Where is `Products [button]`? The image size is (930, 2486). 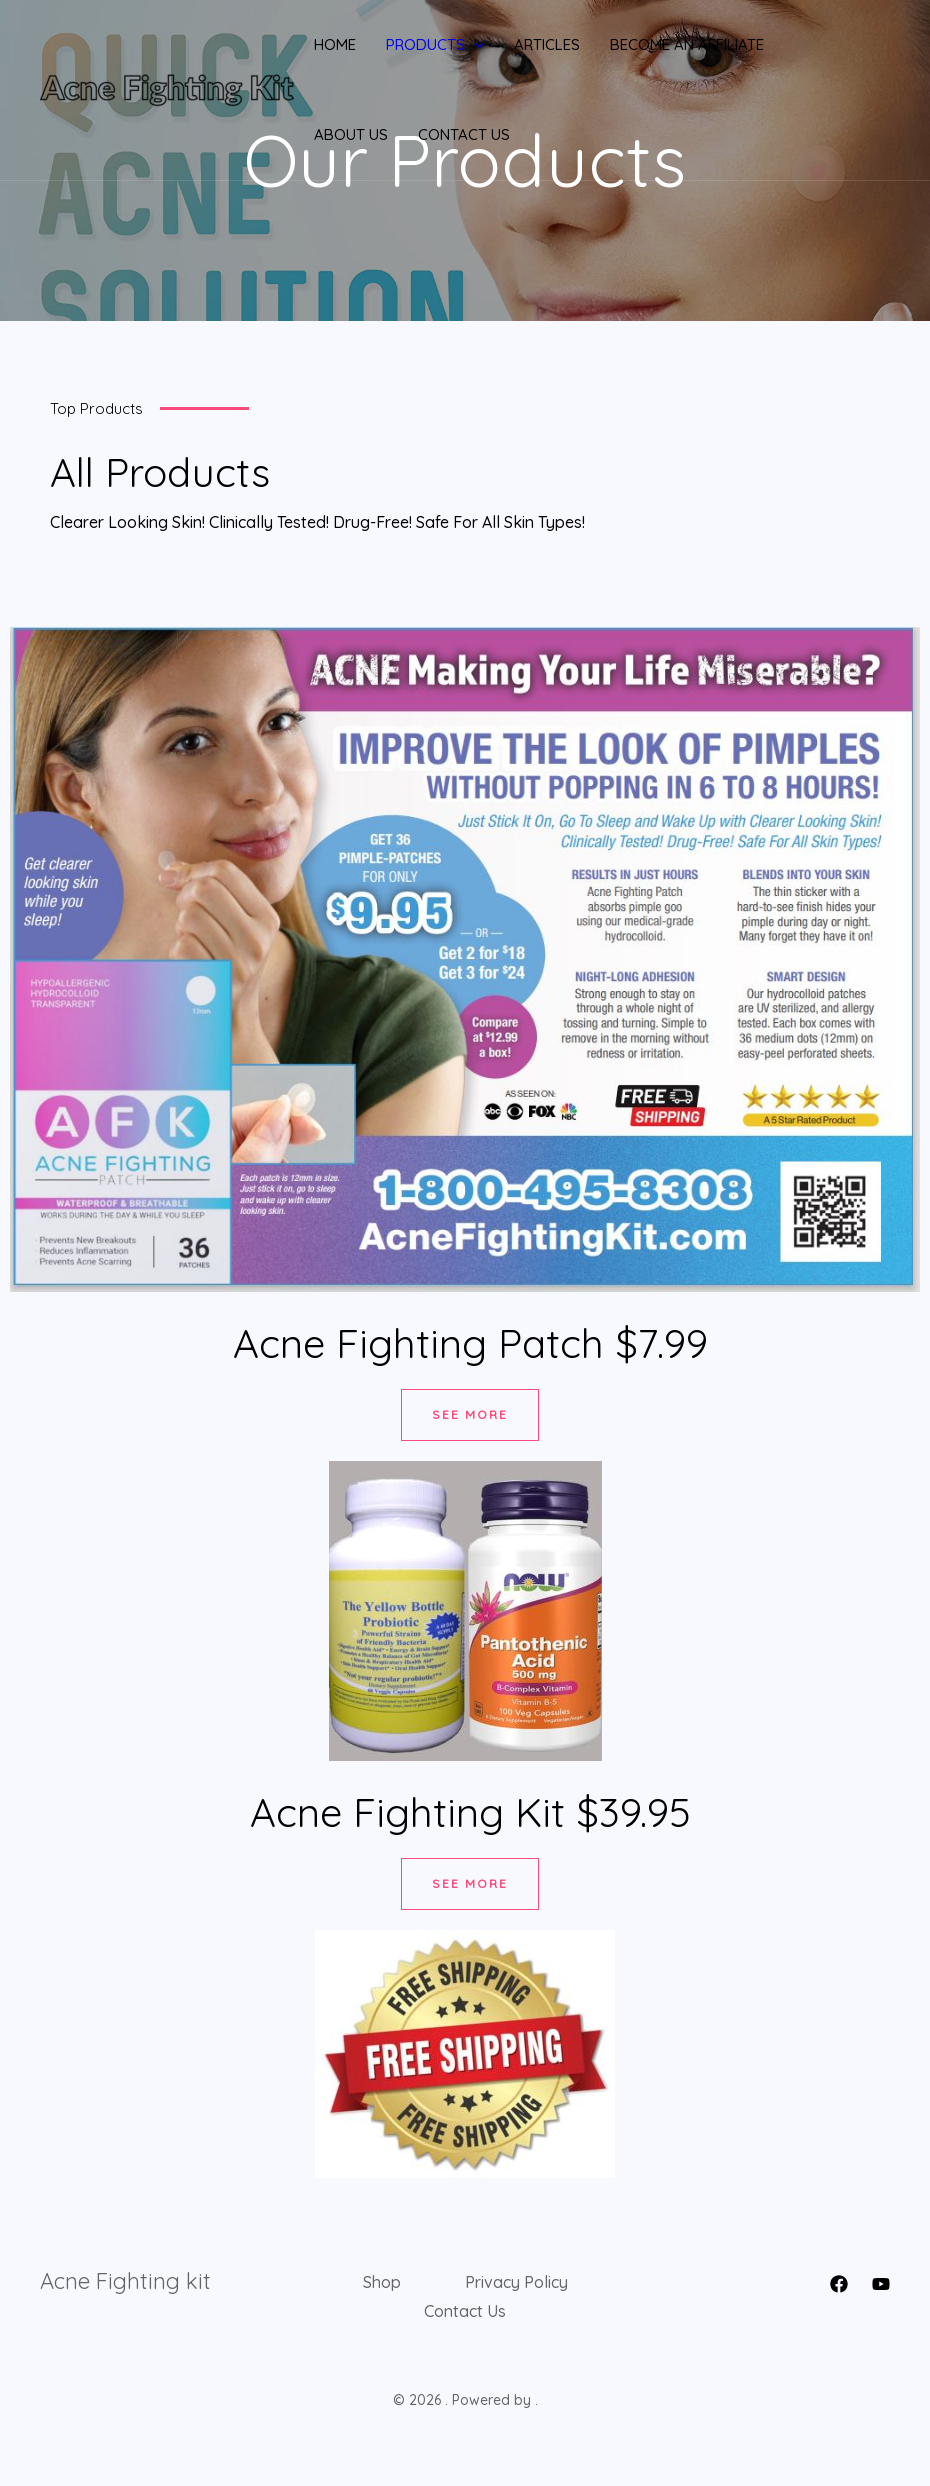 Products [button] is located at coordinates (435, 45).